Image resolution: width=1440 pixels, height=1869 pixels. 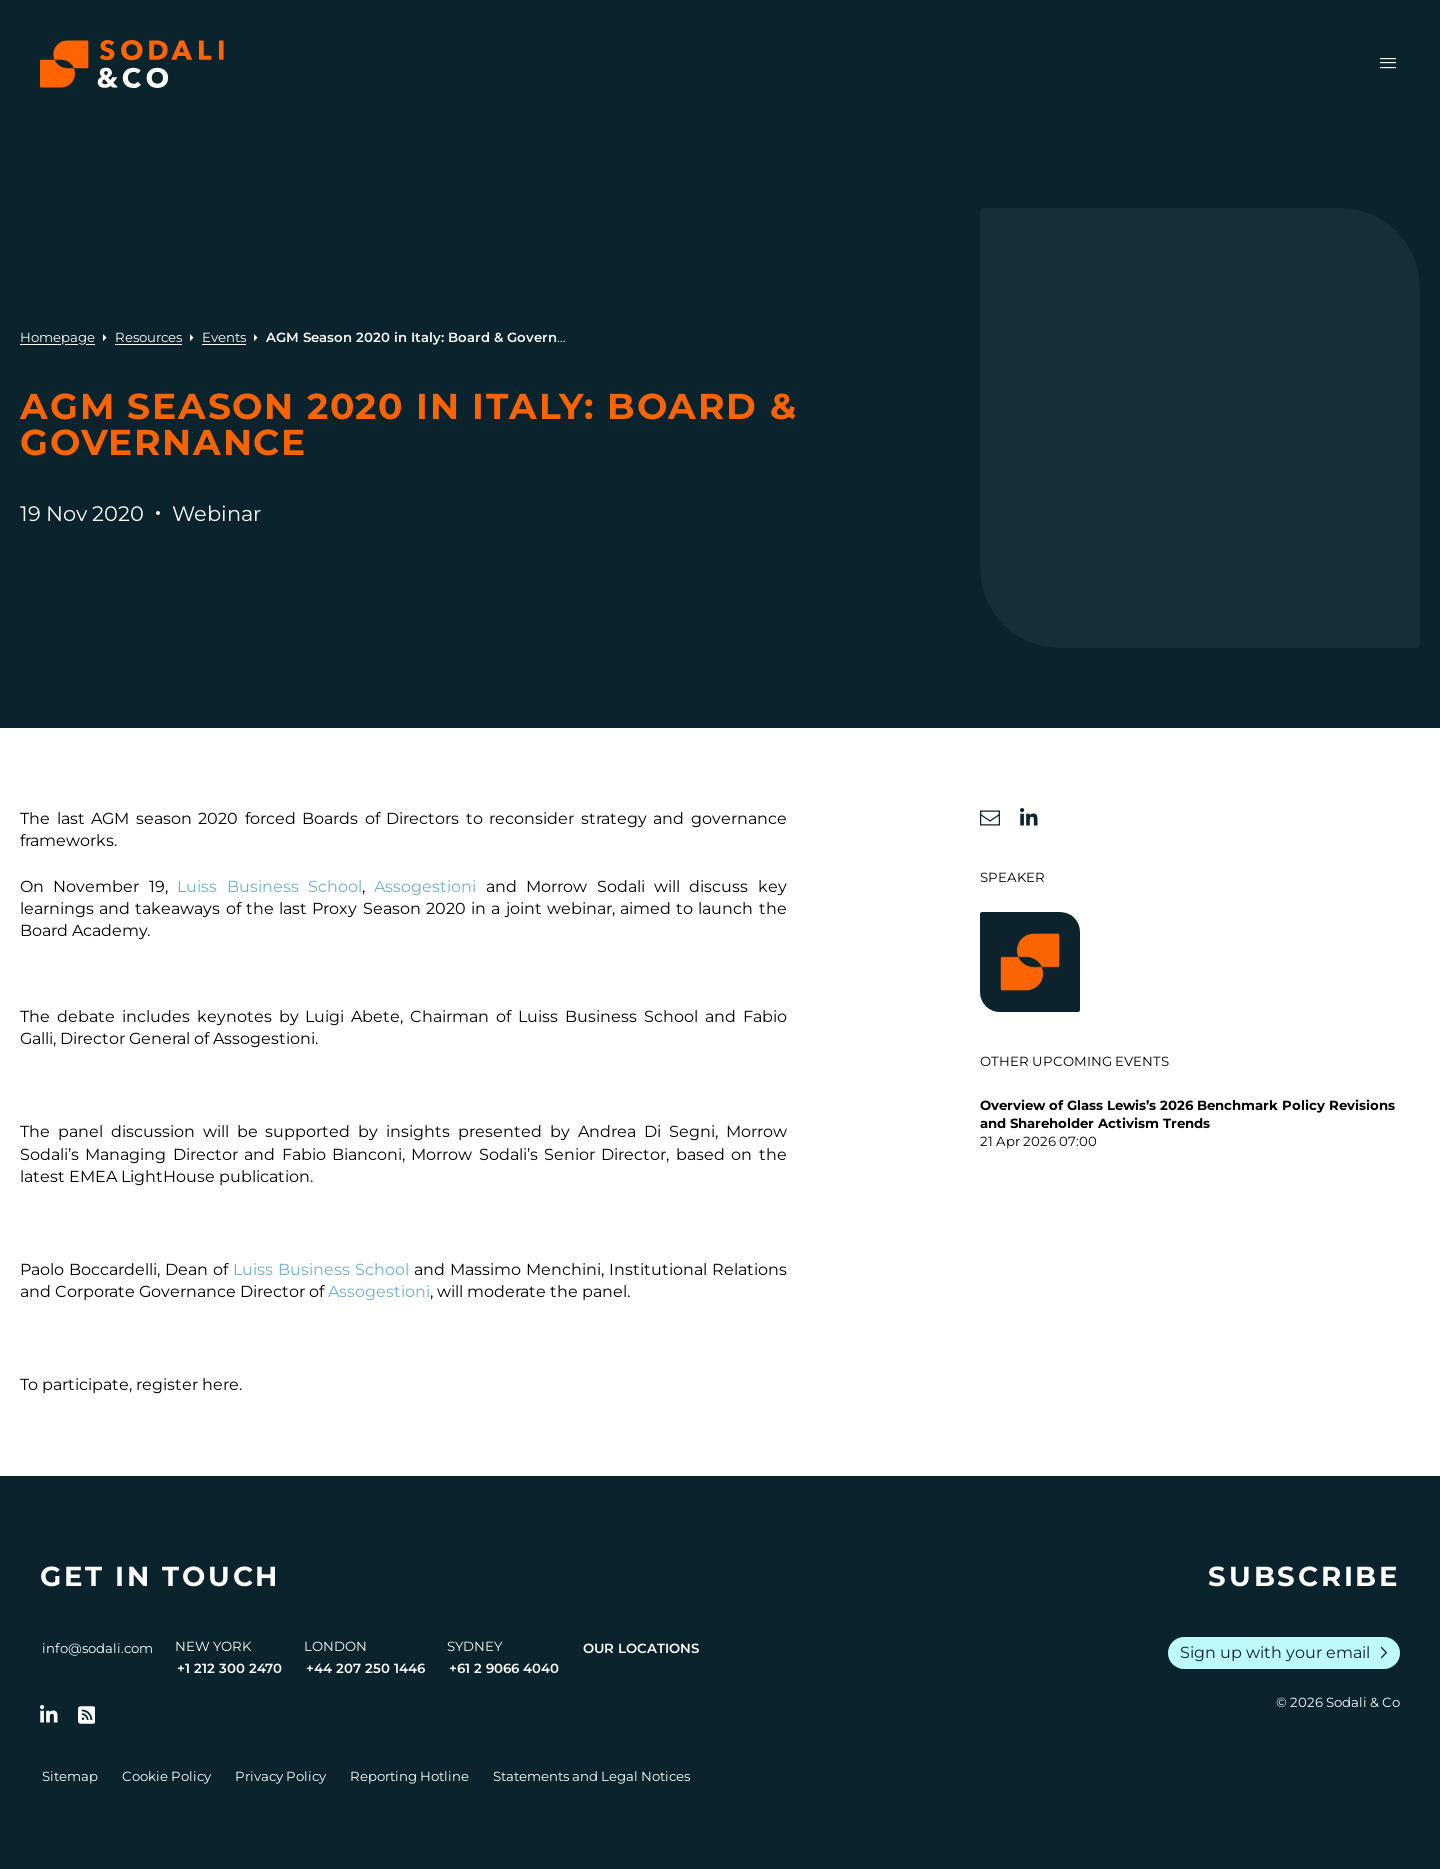 I want to click on [Browse the Sodali & Co website], so click(x=132, y=64).